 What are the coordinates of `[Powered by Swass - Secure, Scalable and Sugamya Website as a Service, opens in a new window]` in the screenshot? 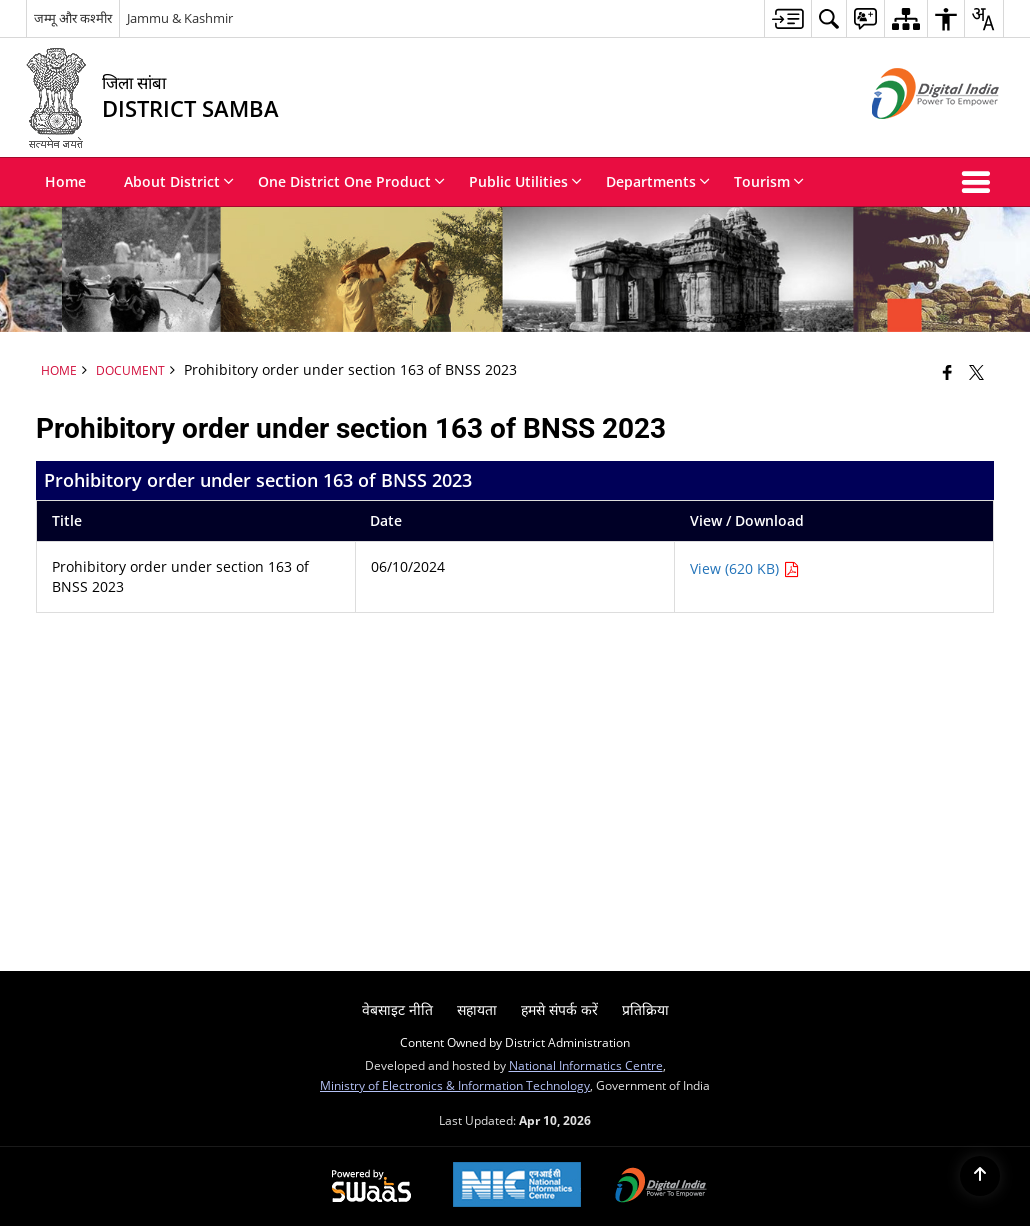 It's located at (371, 1187).